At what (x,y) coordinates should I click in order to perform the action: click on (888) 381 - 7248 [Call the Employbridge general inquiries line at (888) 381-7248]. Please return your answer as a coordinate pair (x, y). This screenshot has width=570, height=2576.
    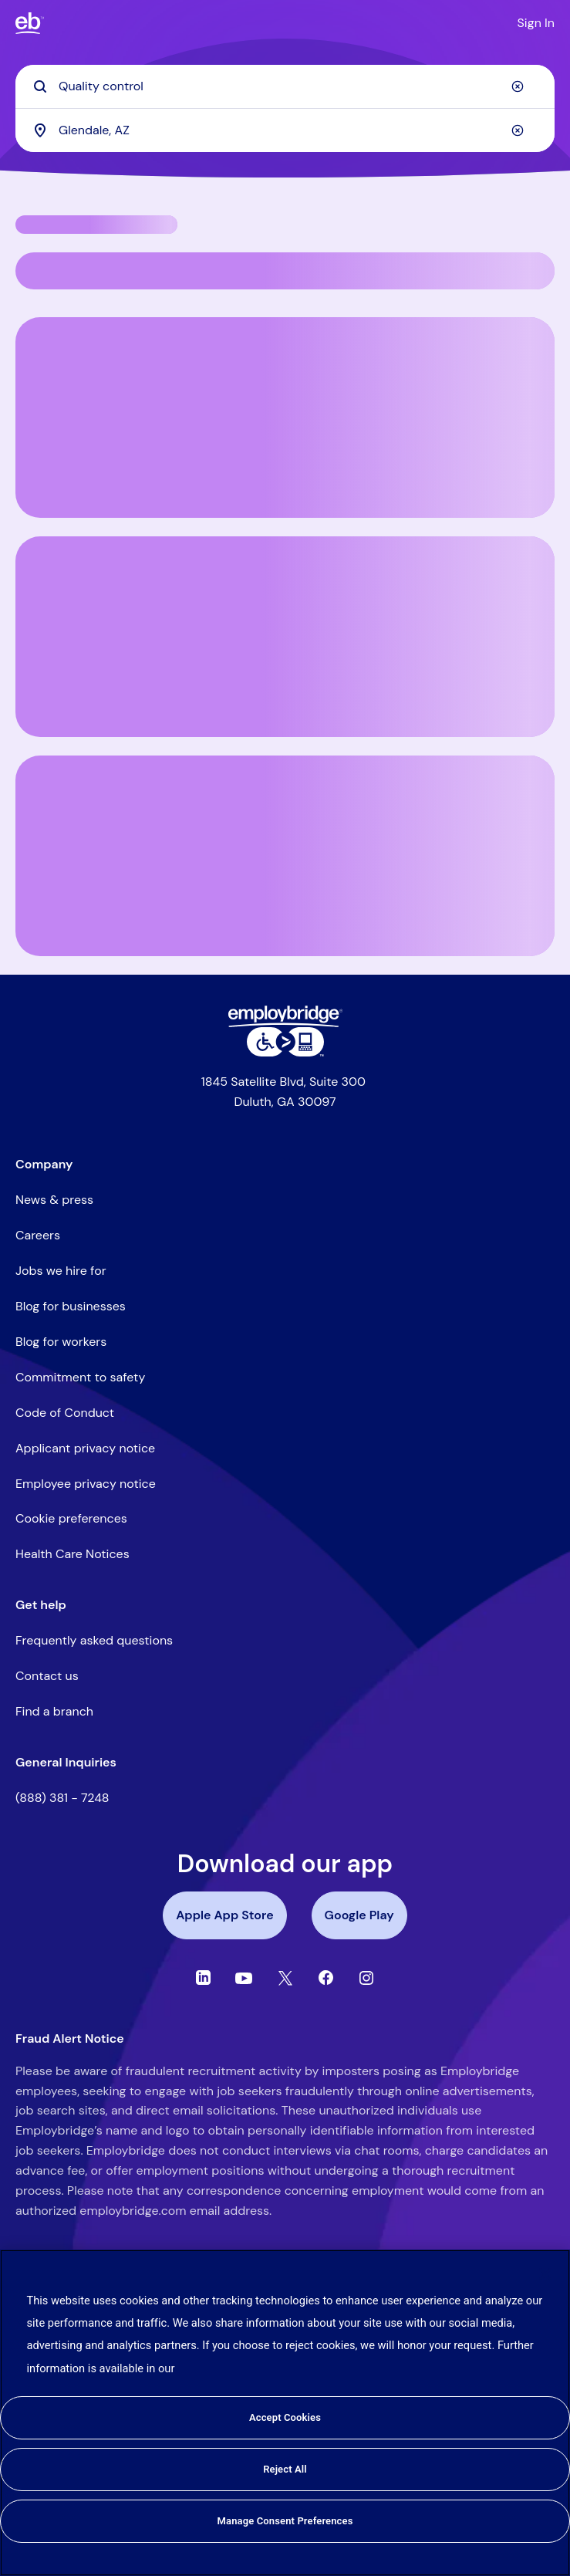
    Looking at the image, I should click on (62, 1798).